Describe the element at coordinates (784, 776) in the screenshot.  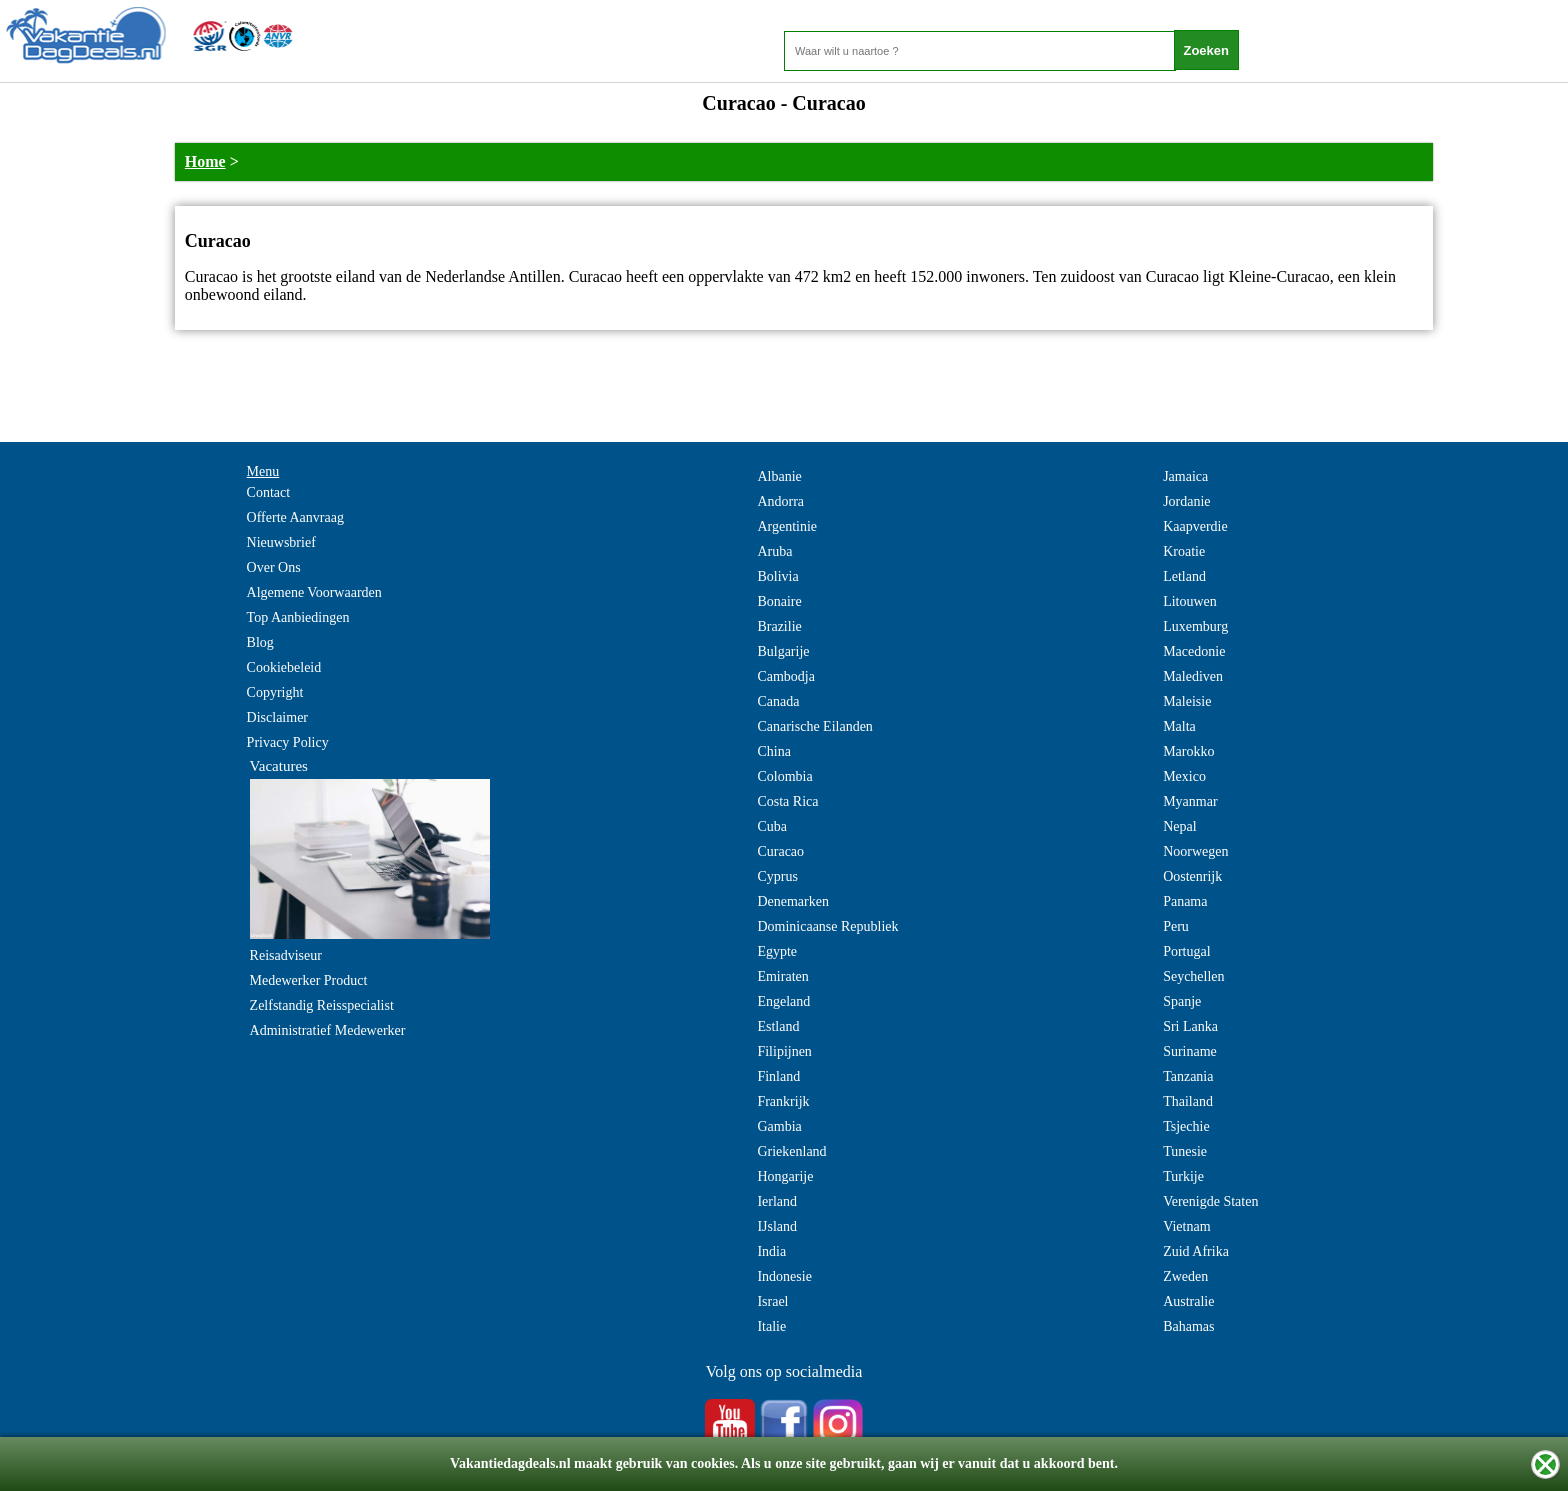
I see `Colombia` at that location.